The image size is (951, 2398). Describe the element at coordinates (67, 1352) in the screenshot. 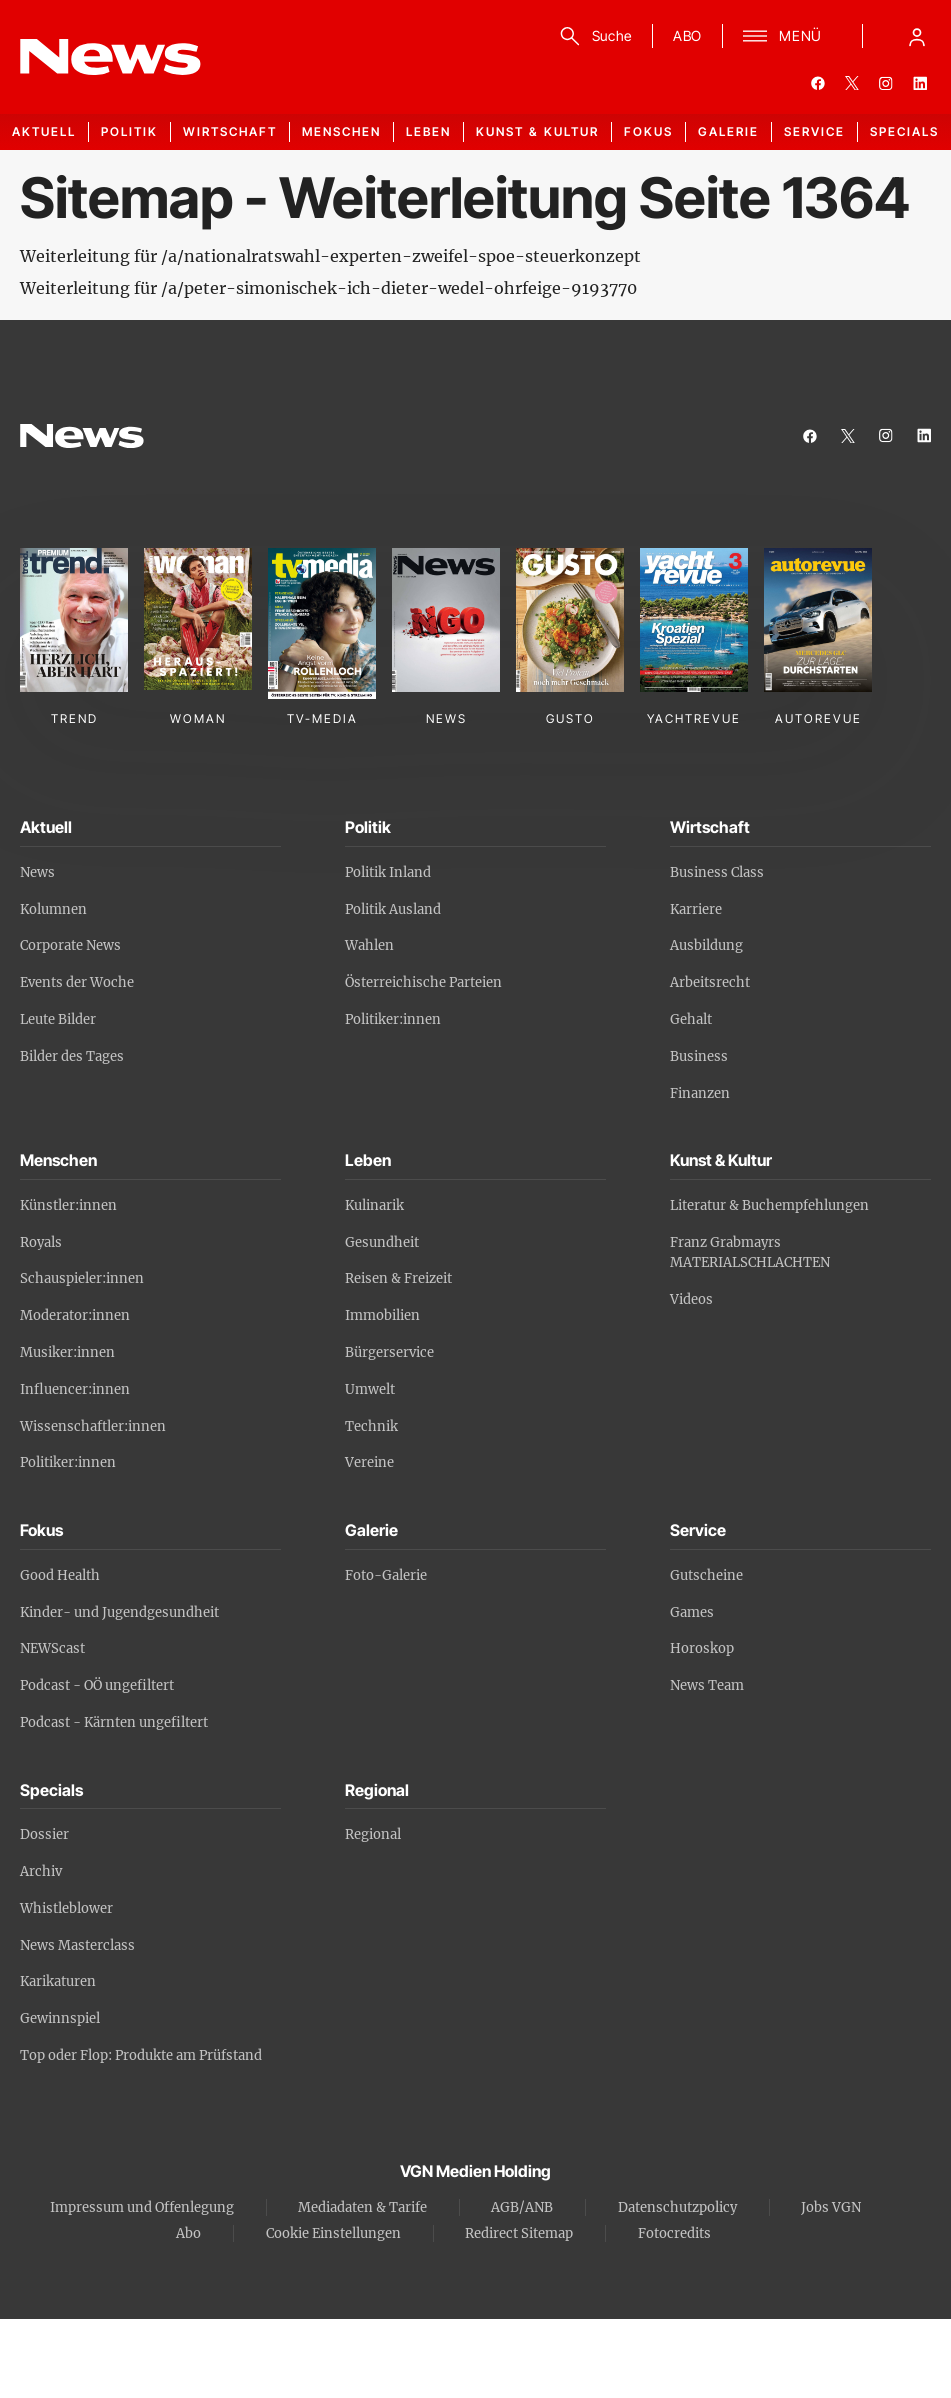

I see `Musiker:innen` at that location.